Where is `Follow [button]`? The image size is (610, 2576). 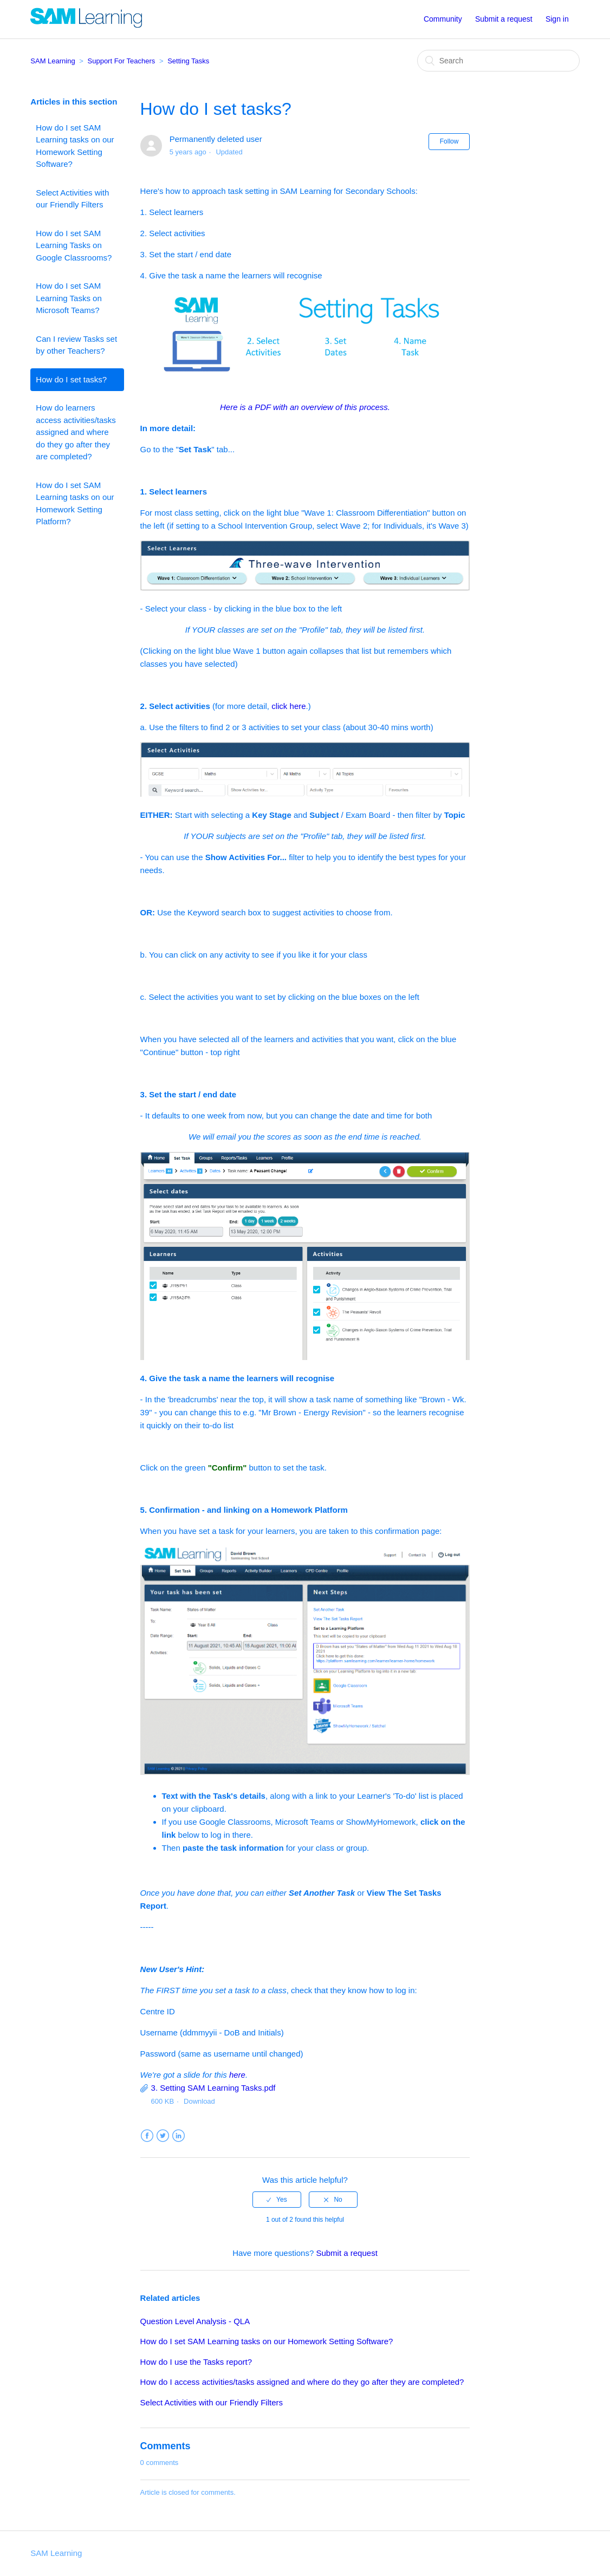
Follow [button] is located at coordinates (449, 141).